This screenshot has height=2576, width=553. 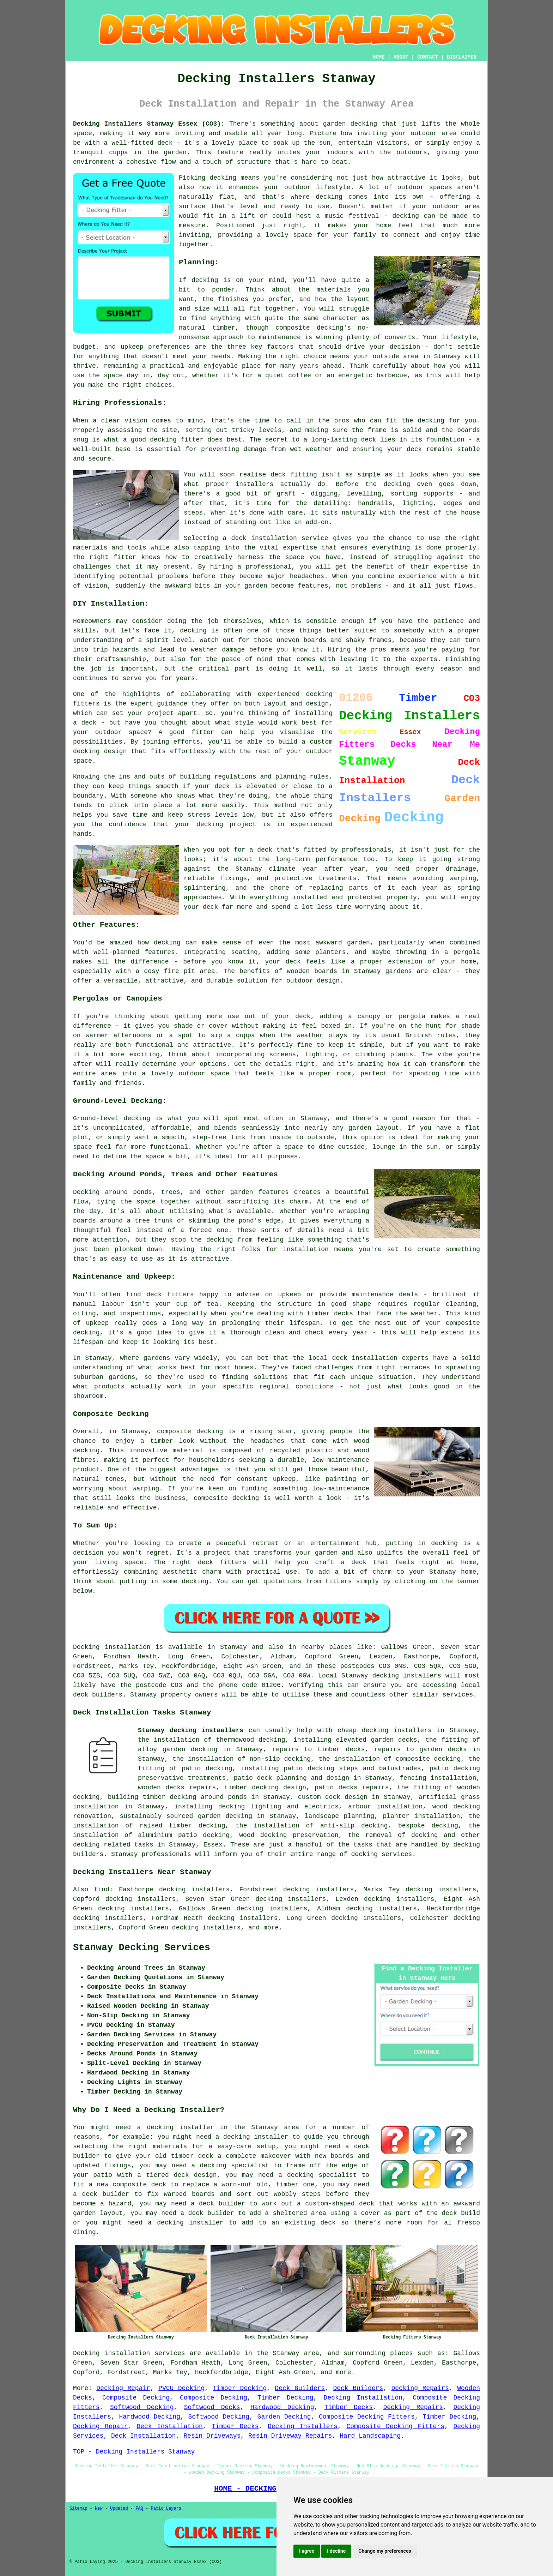 What do you see at coordinates (78, 2508) in the screenshot?
I see `Sitemap` at bounding box center [78, 2508].